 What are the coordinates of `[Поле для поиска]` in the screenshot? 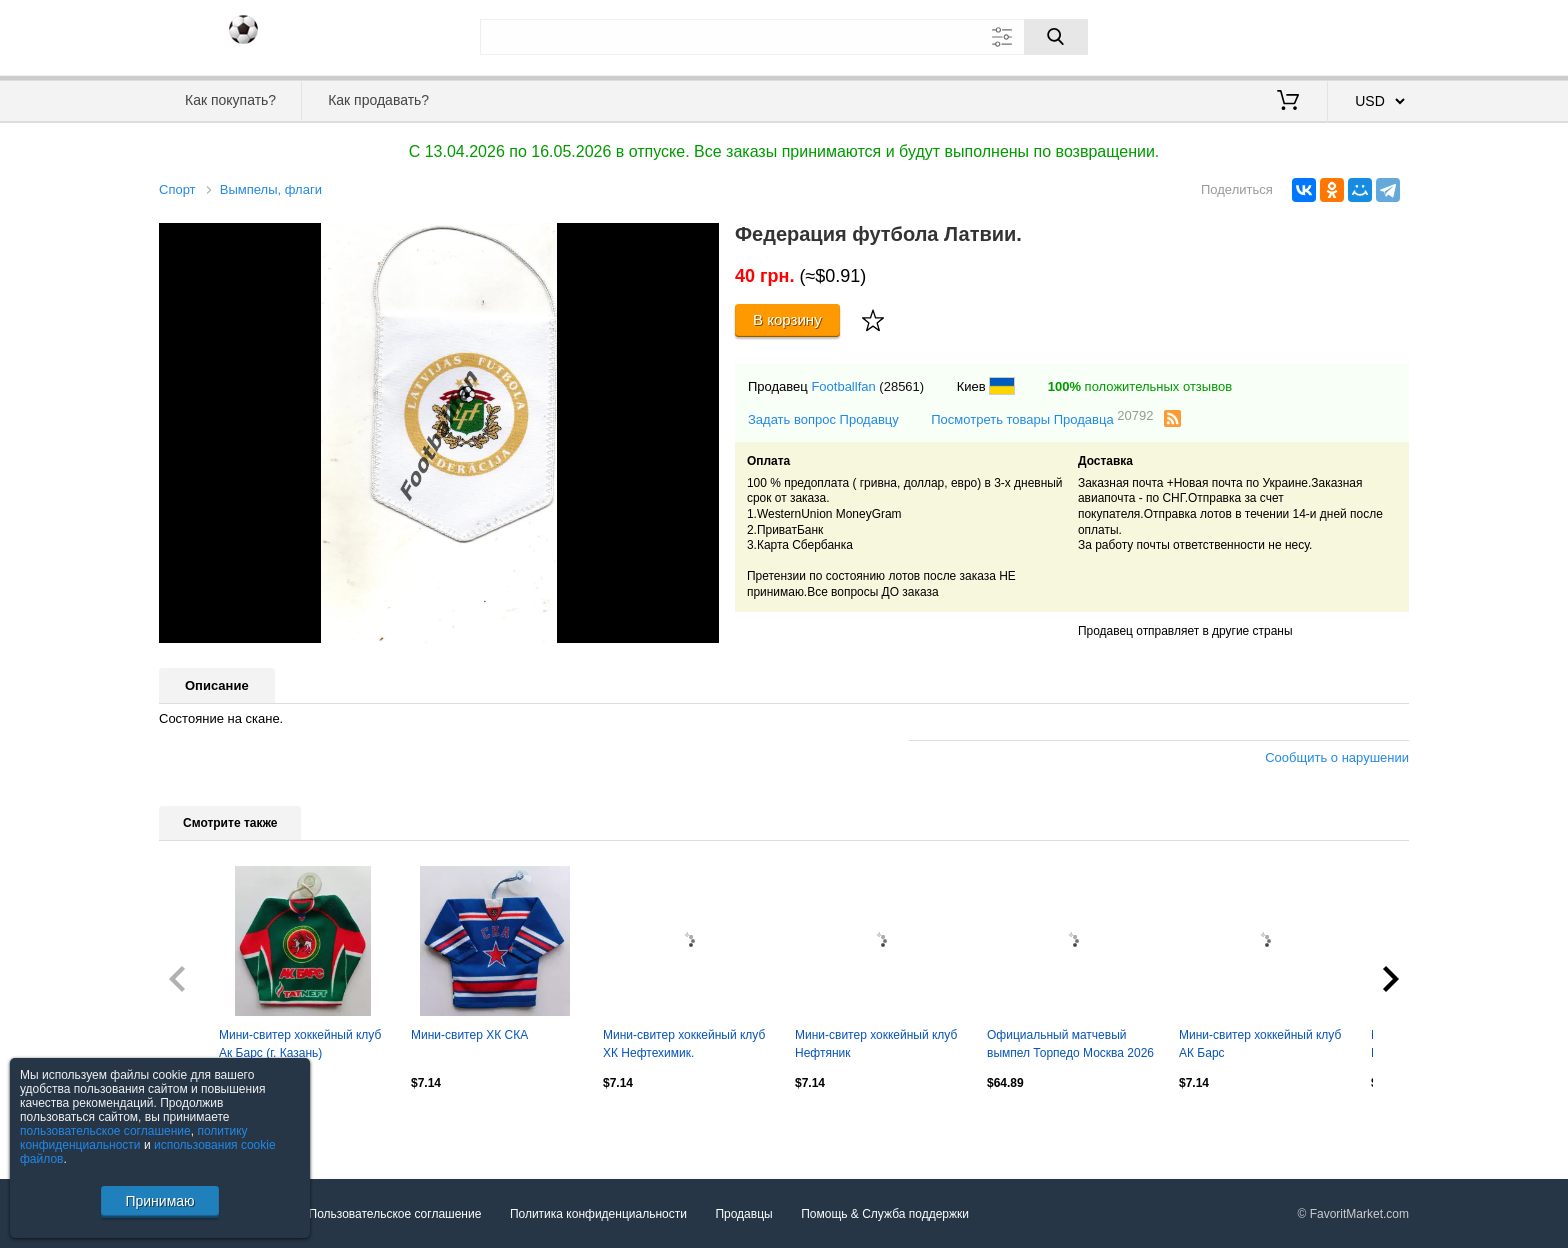 It's located at (784, 37).